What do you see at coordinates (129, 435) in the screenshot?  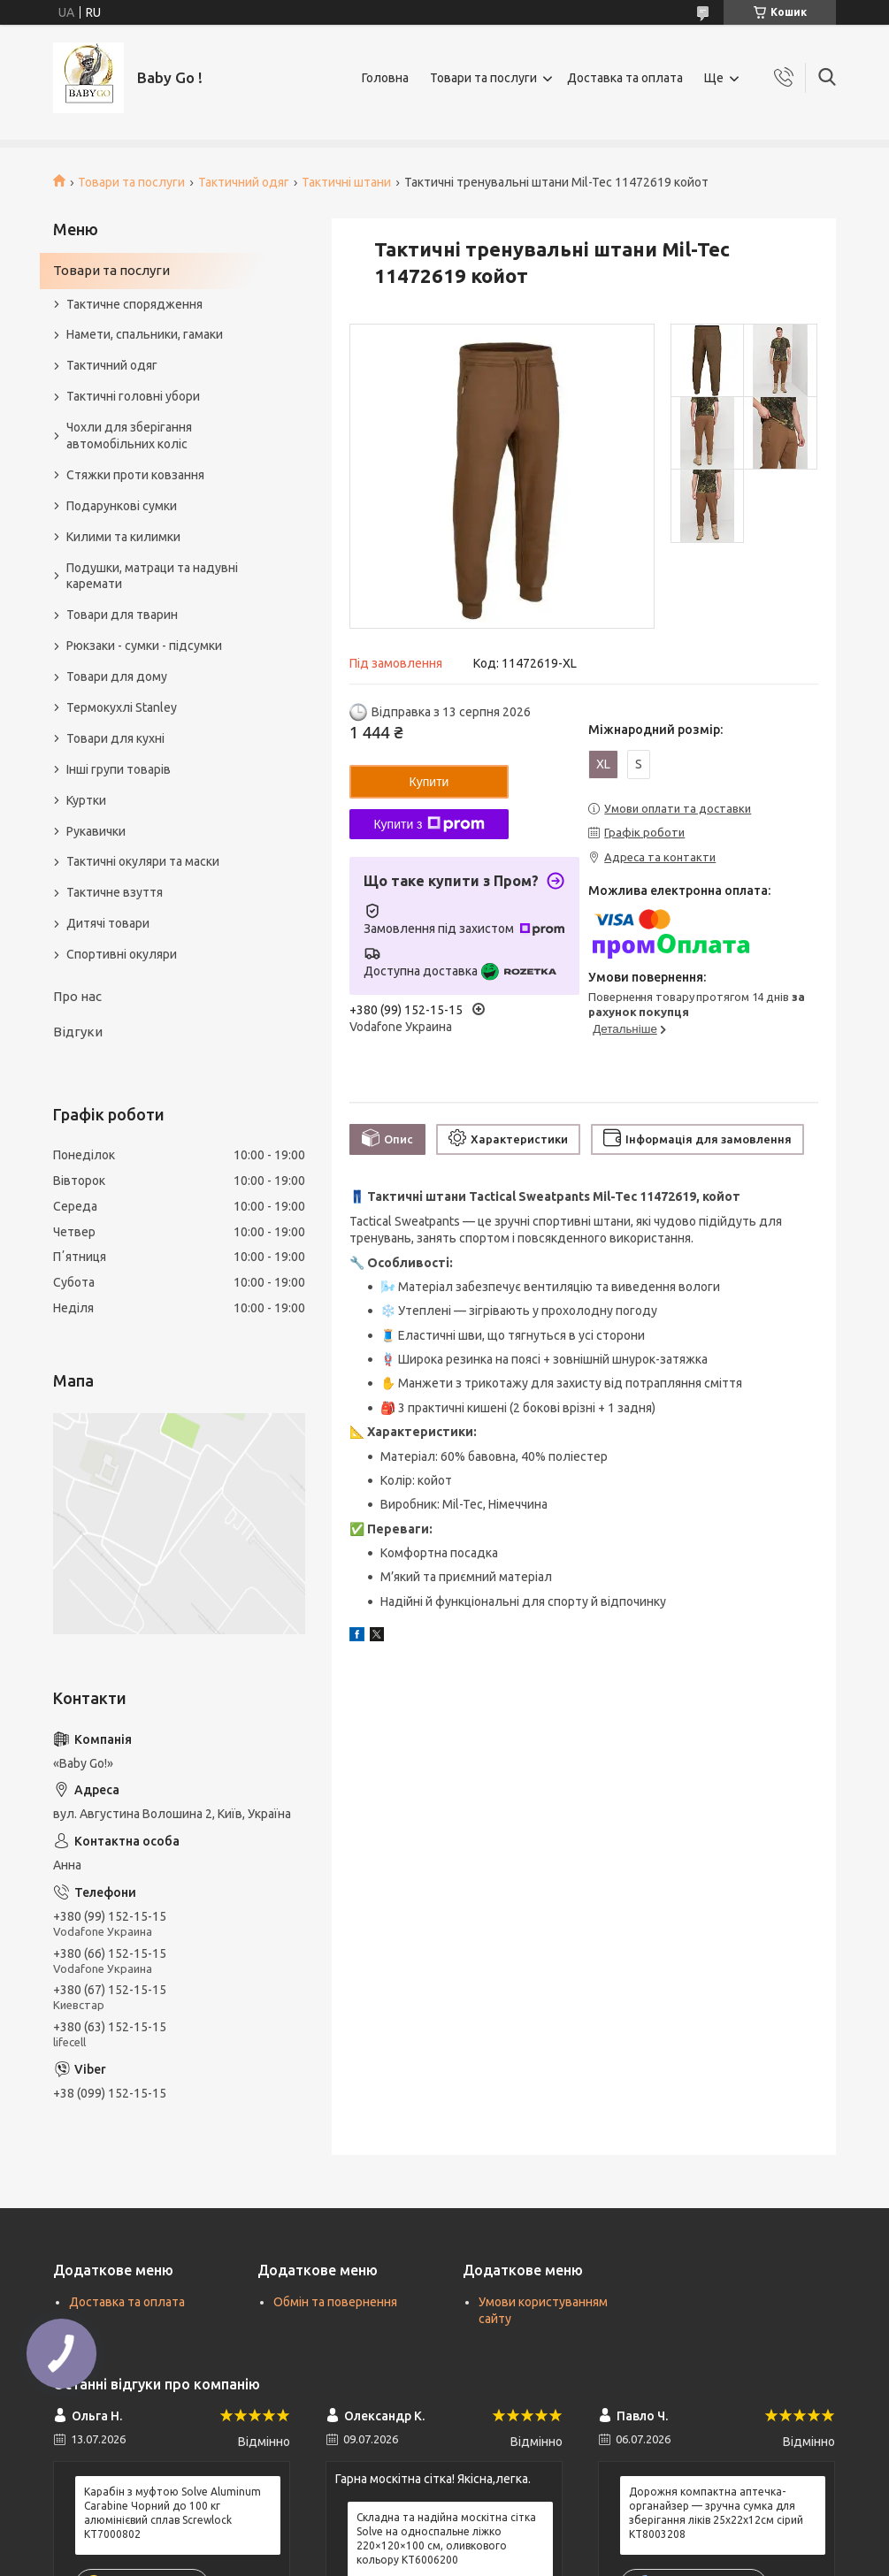 I see `Чохли для зберігання автомобільних коліс` at bounding box center [129, 435].